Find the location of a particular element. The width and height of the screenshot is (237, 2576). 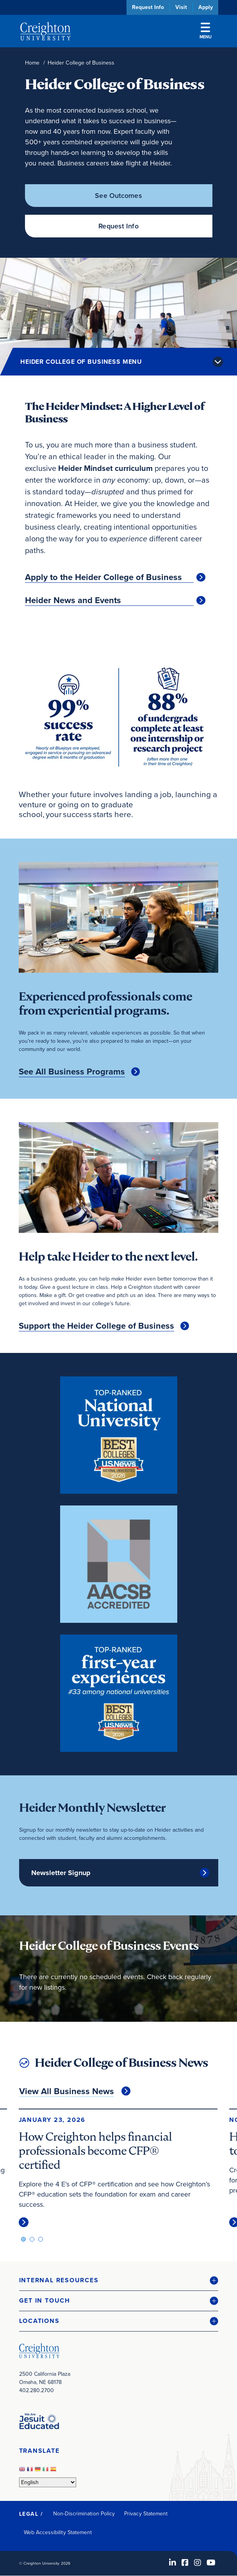

Visit is located at coordinates (181, 7).